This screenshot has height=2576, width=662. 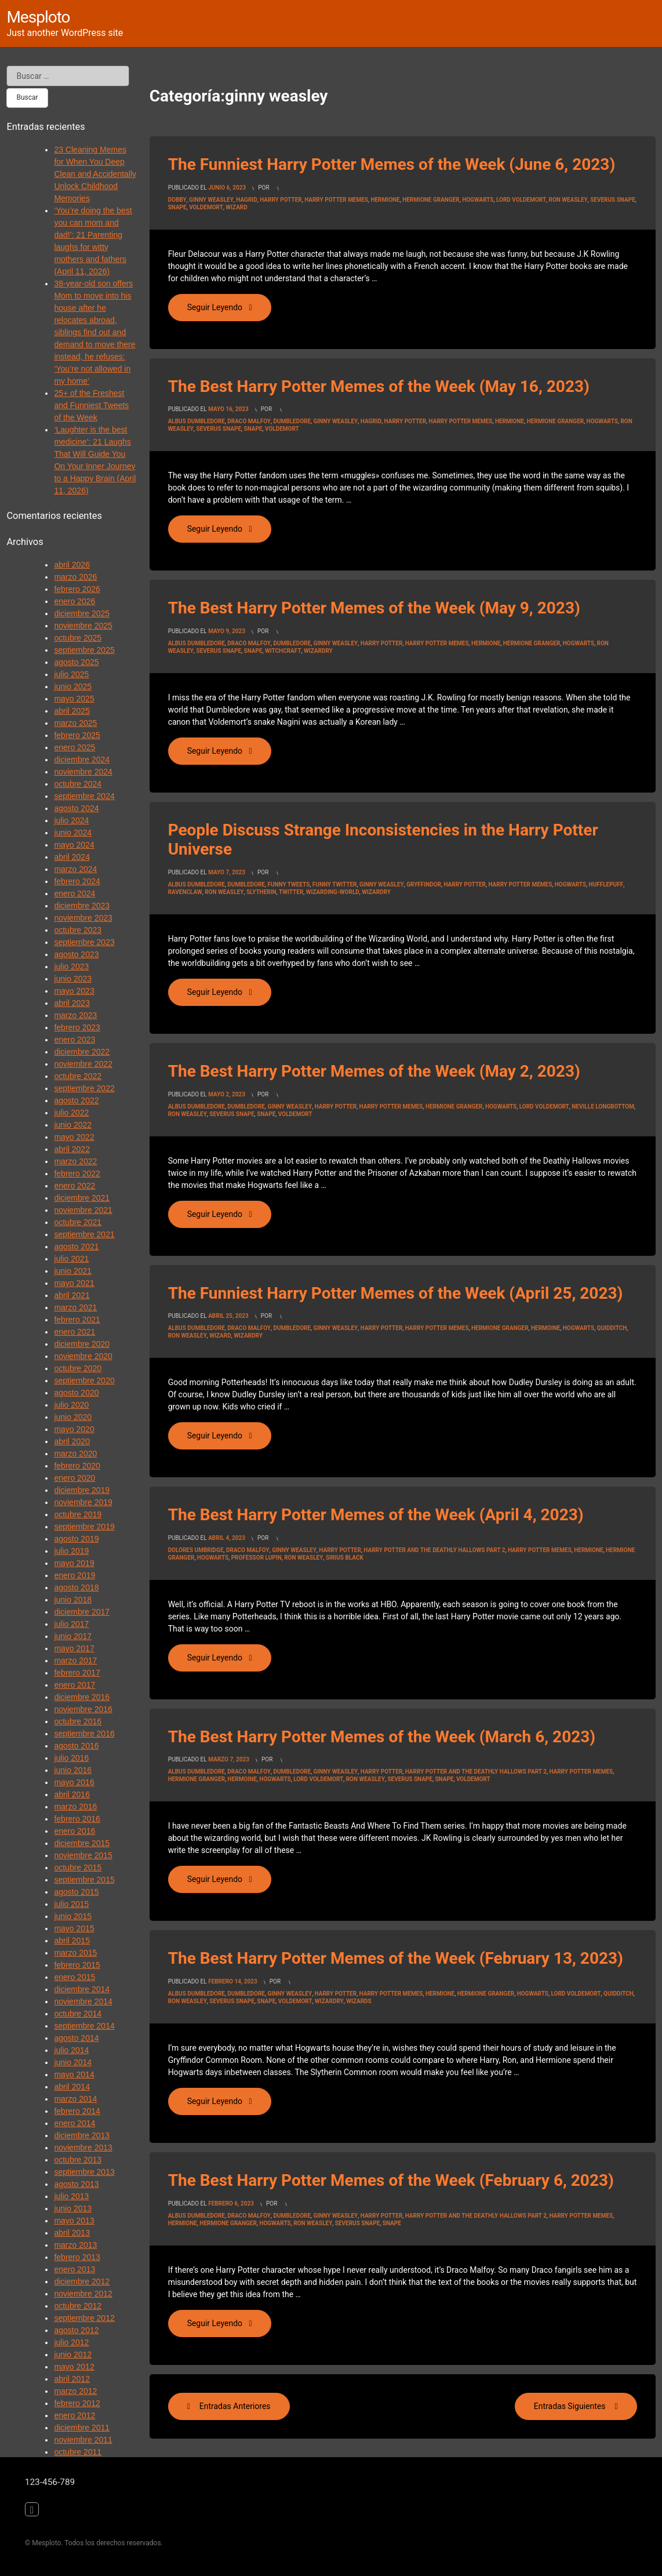 What do you see at coordinates (82, 2281) in the screenshot?
I see `diciembre 2012` at bounding box center [82, 2281].